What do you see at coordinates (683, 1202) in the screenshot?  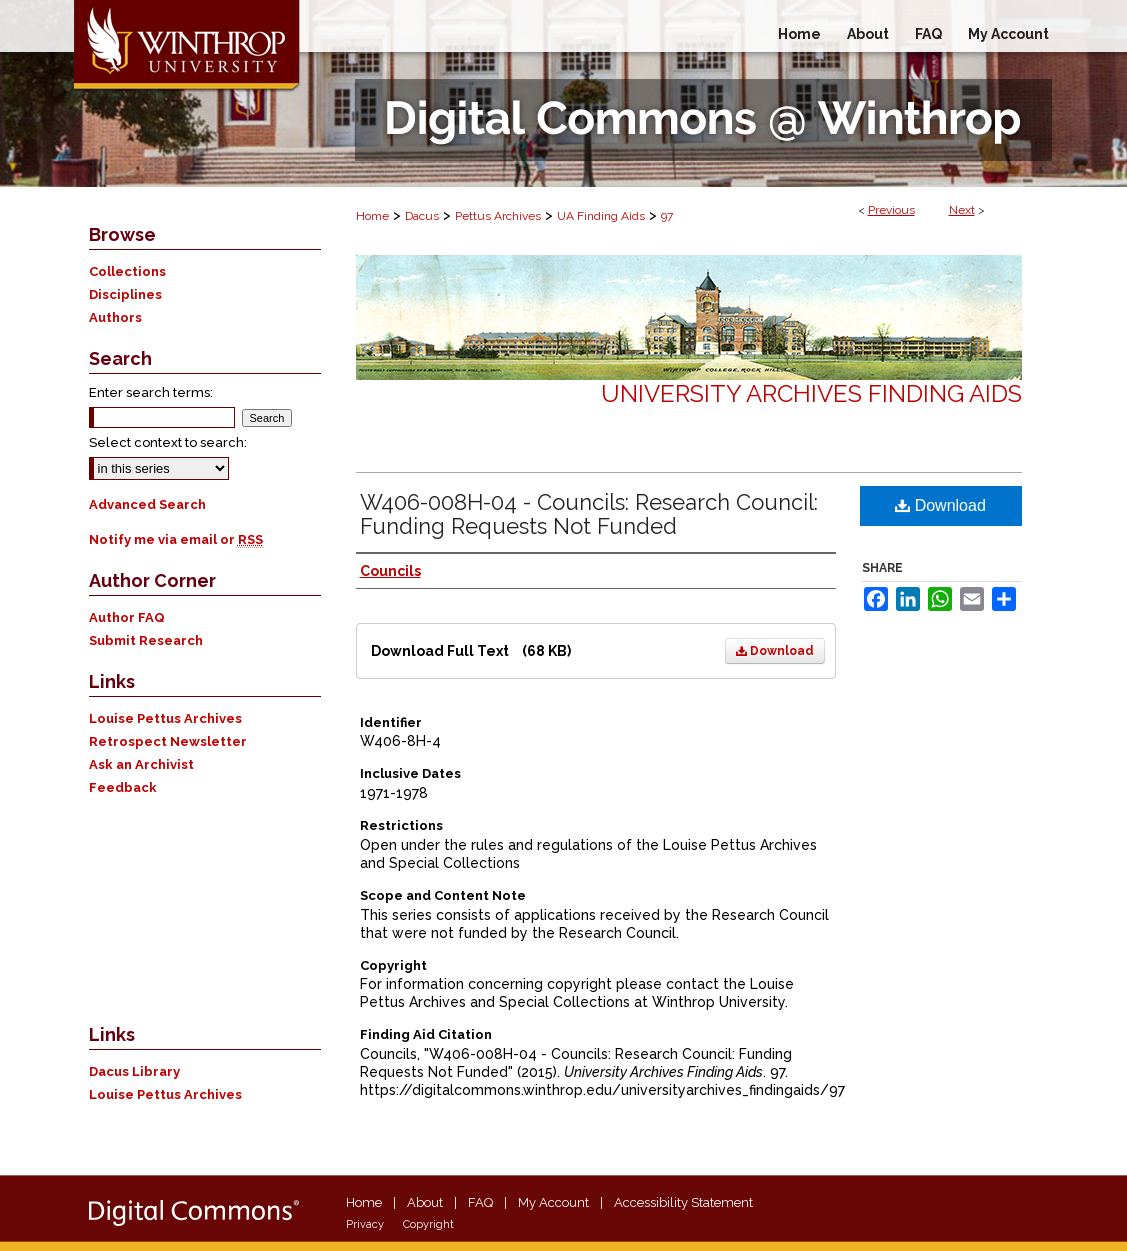 I see `Accessibility Statement` at bounding box center [683, 1202].